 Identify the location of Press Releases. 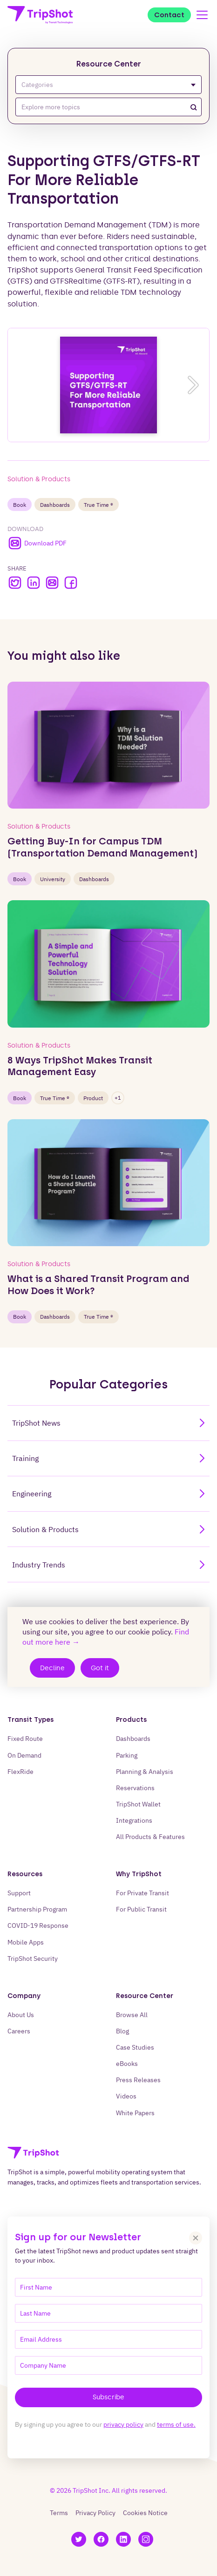
(138, 2079).